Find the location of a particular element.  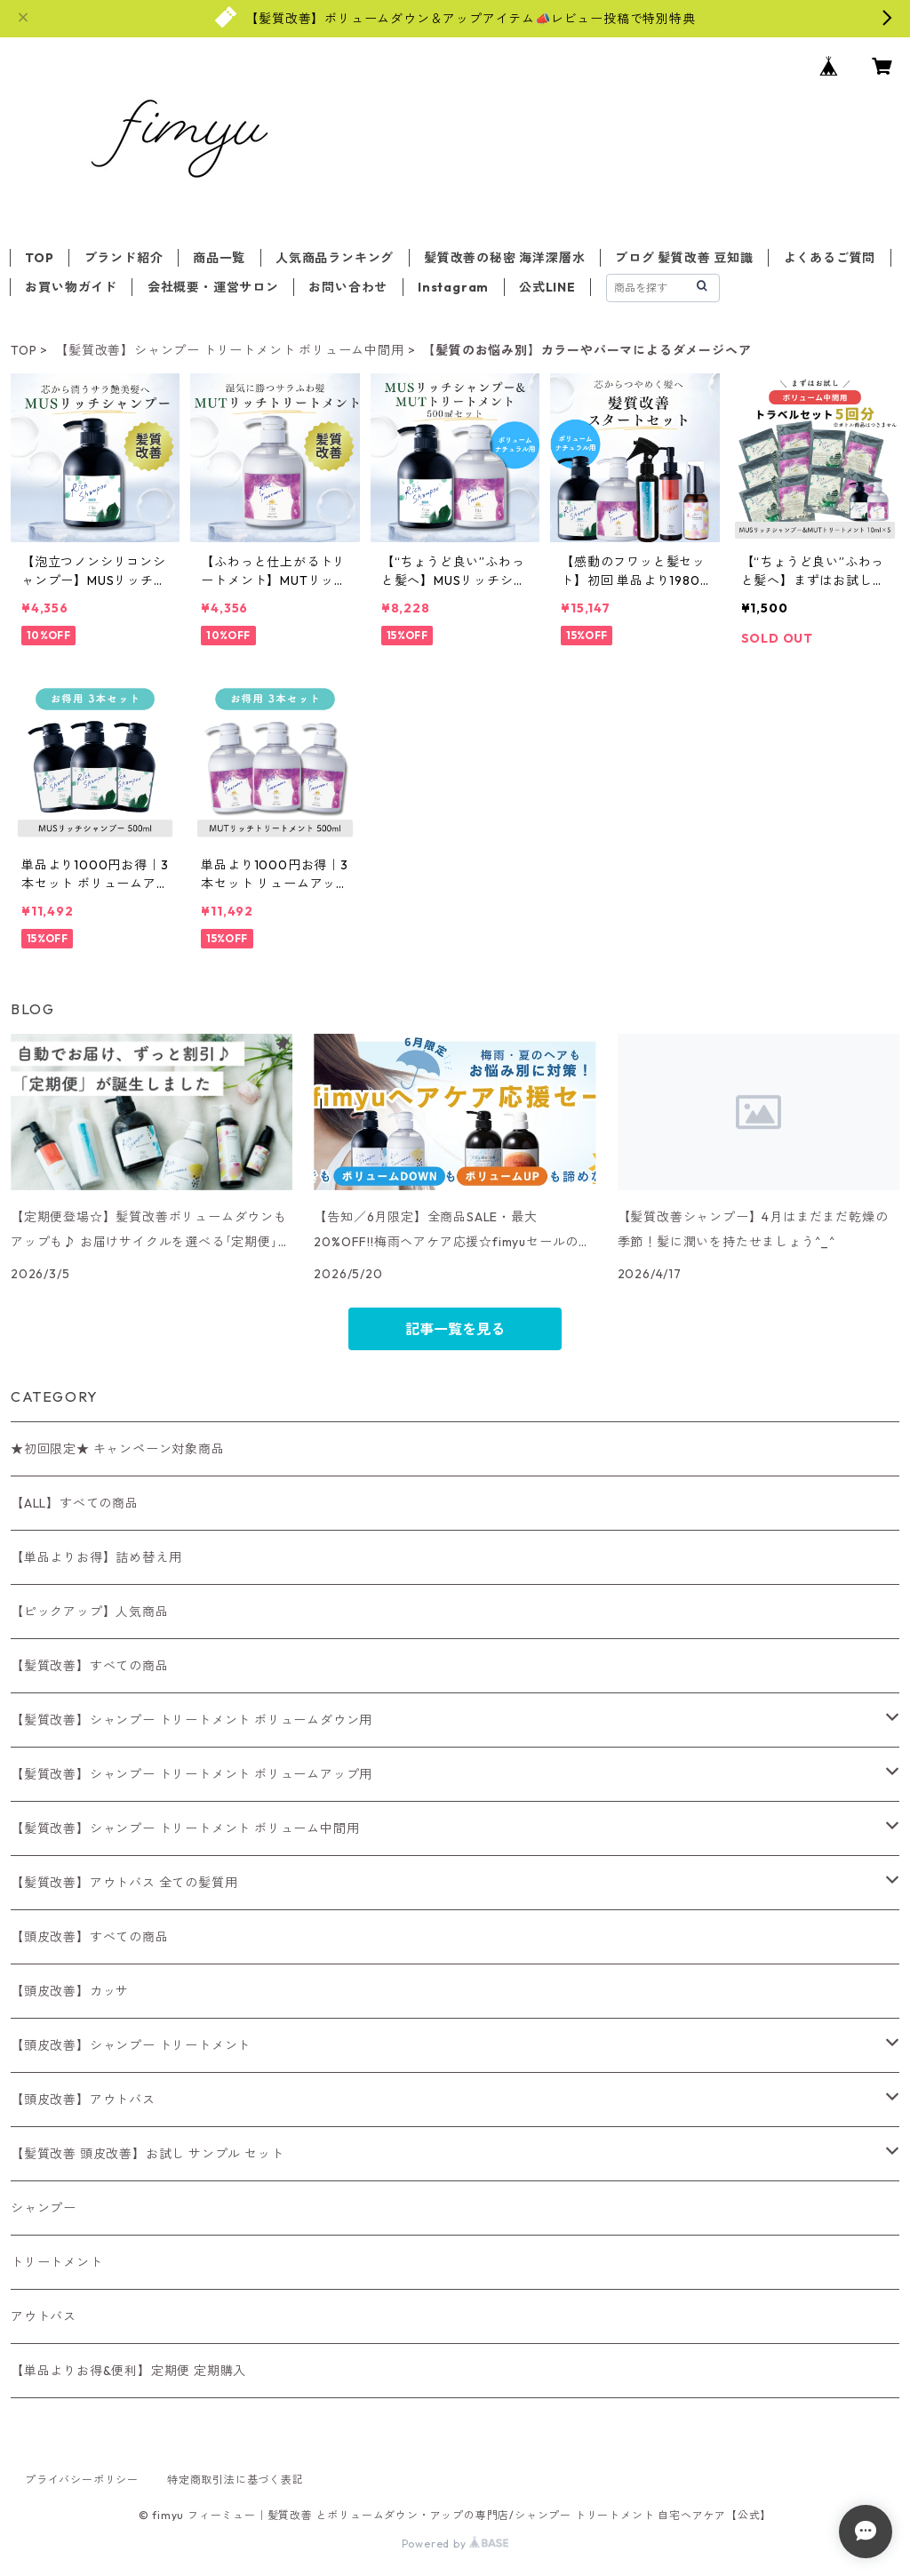

【ALL】すべての商品 is located at coordinates (75, 1503).